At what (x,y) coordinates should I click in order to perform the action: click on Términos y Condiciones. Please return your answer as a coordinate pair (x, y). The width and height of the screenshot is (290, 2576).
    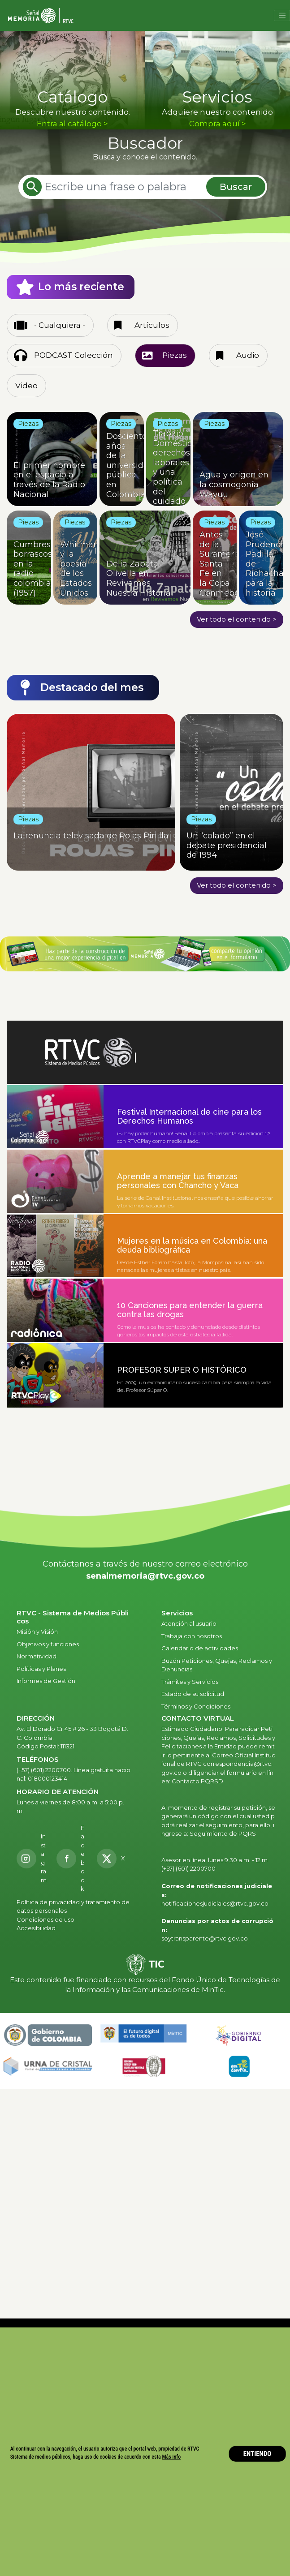
    Looking at the image, I should click on (195, 1706).